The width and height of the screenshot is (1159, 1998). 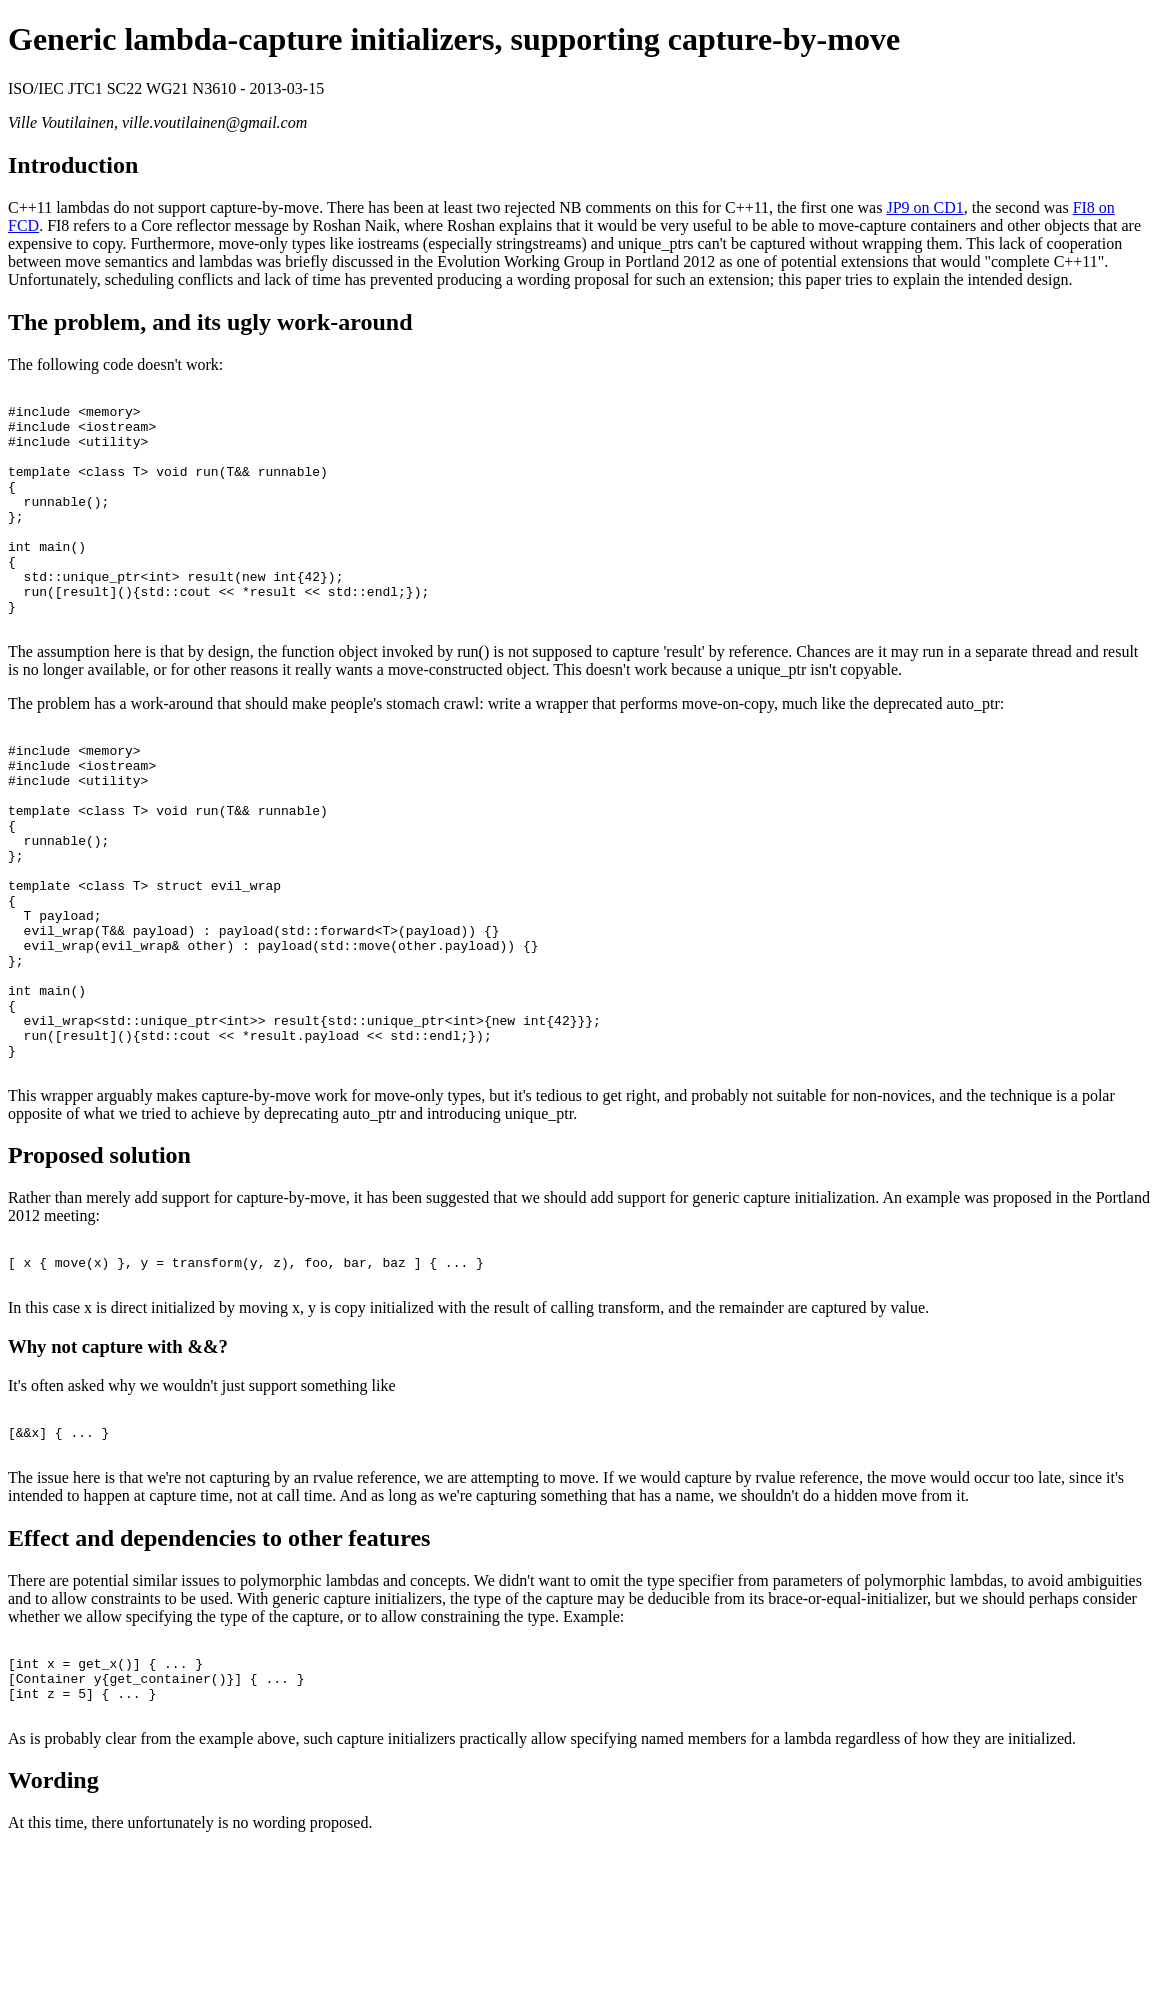 I want to click on Why not capture with &&?, so click(x=118, y=1472).